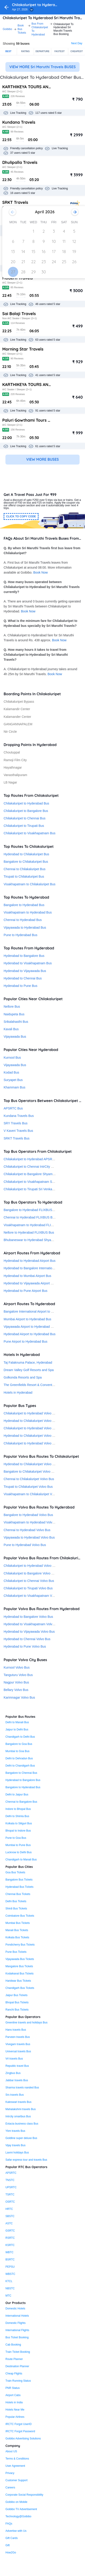 Image resolution: width=85 pixels, height=2576 pixels. Describe the element at coordinates (20, 1765) in the screenshot. I see `Delhi to Chandigarh Bus` at that location.